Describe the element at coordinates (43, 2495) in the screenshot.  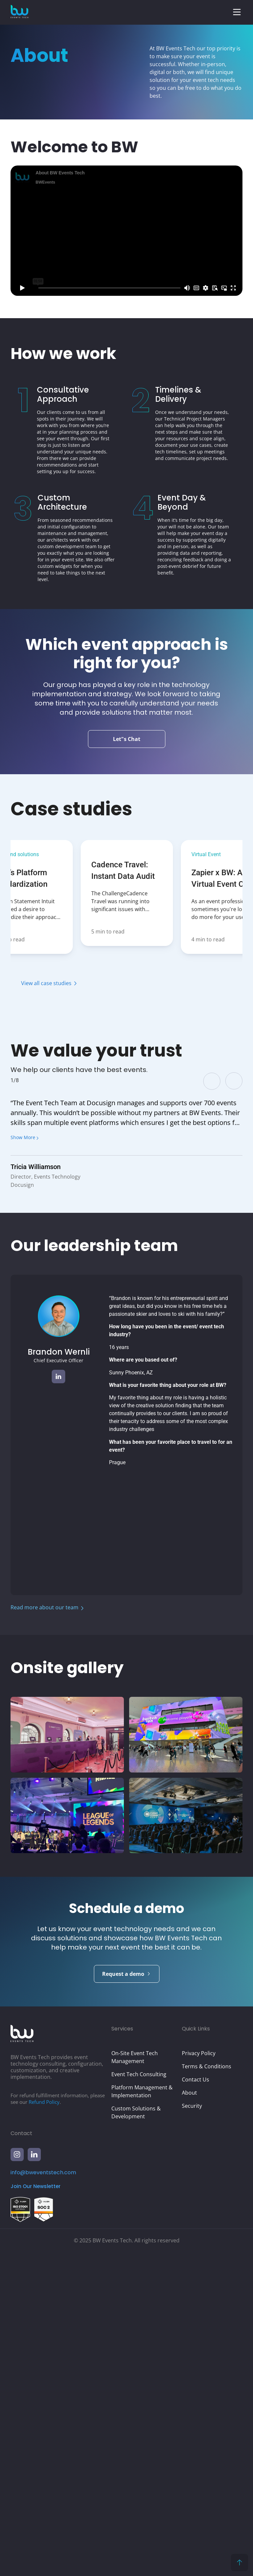
I see `info@bweventstech.com` at that location.